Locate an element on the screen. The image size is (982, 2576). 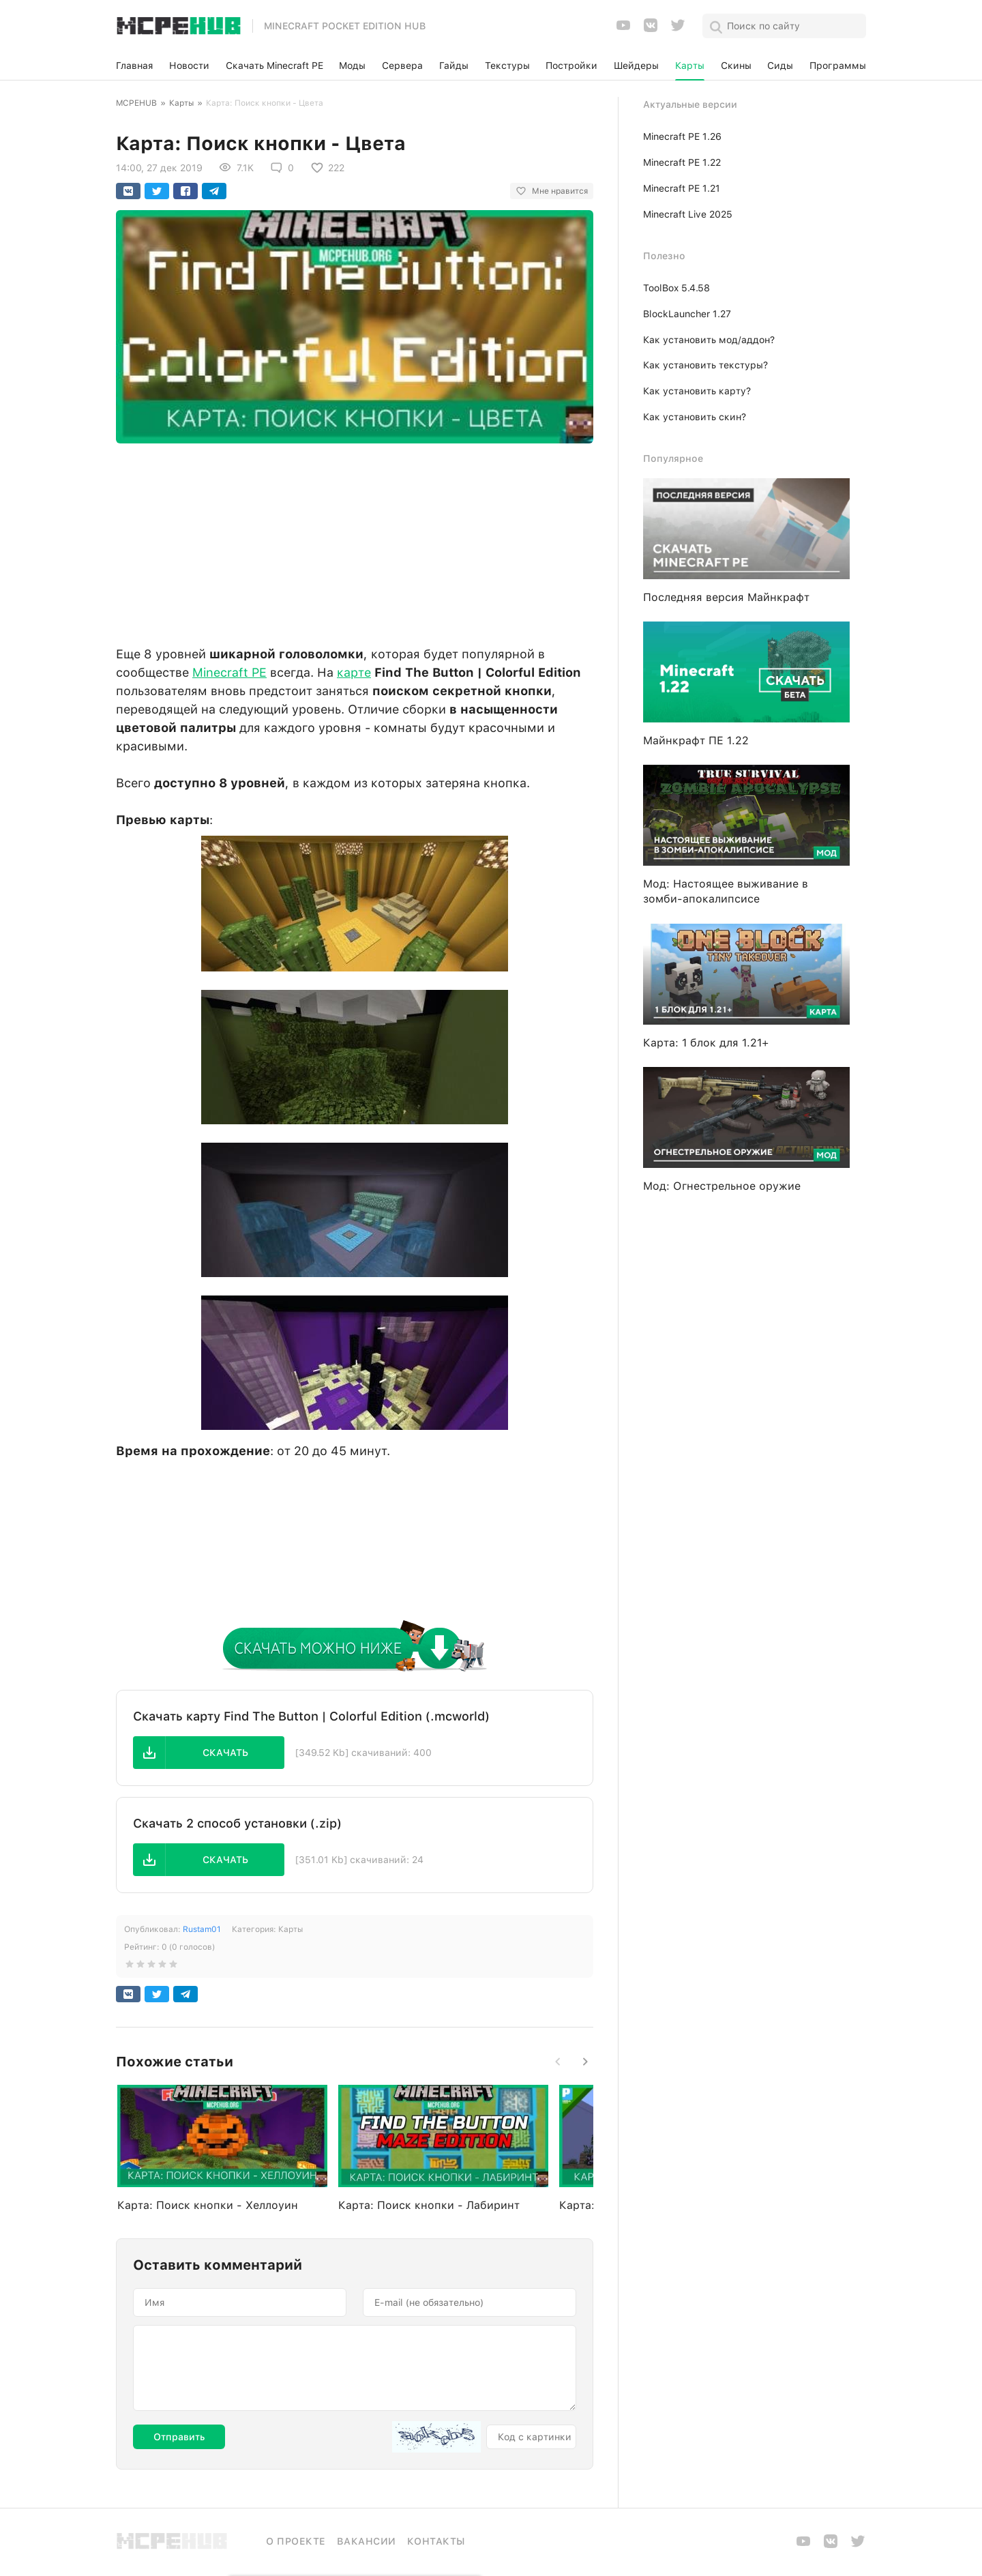
Контакты is located at coordinates (436, 2541).